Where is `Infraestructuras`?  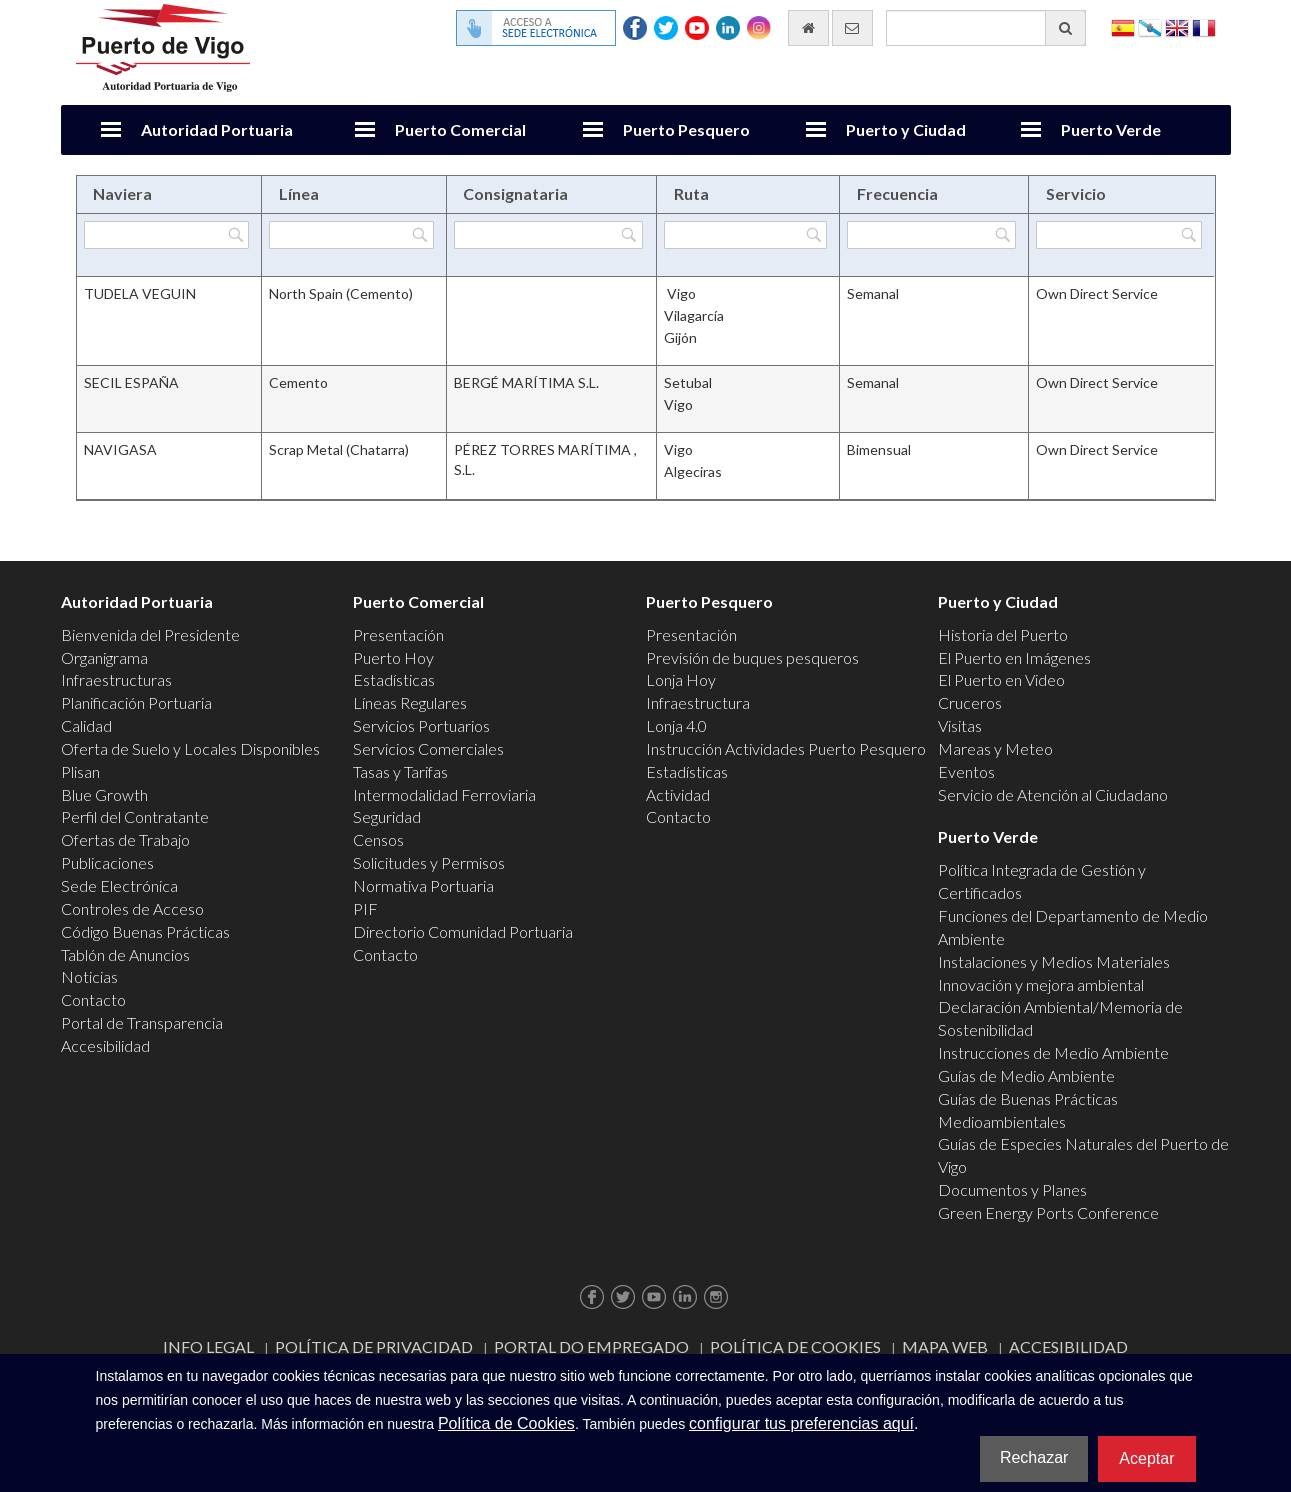
Infraestructuras is located at coordinates (116, 679).